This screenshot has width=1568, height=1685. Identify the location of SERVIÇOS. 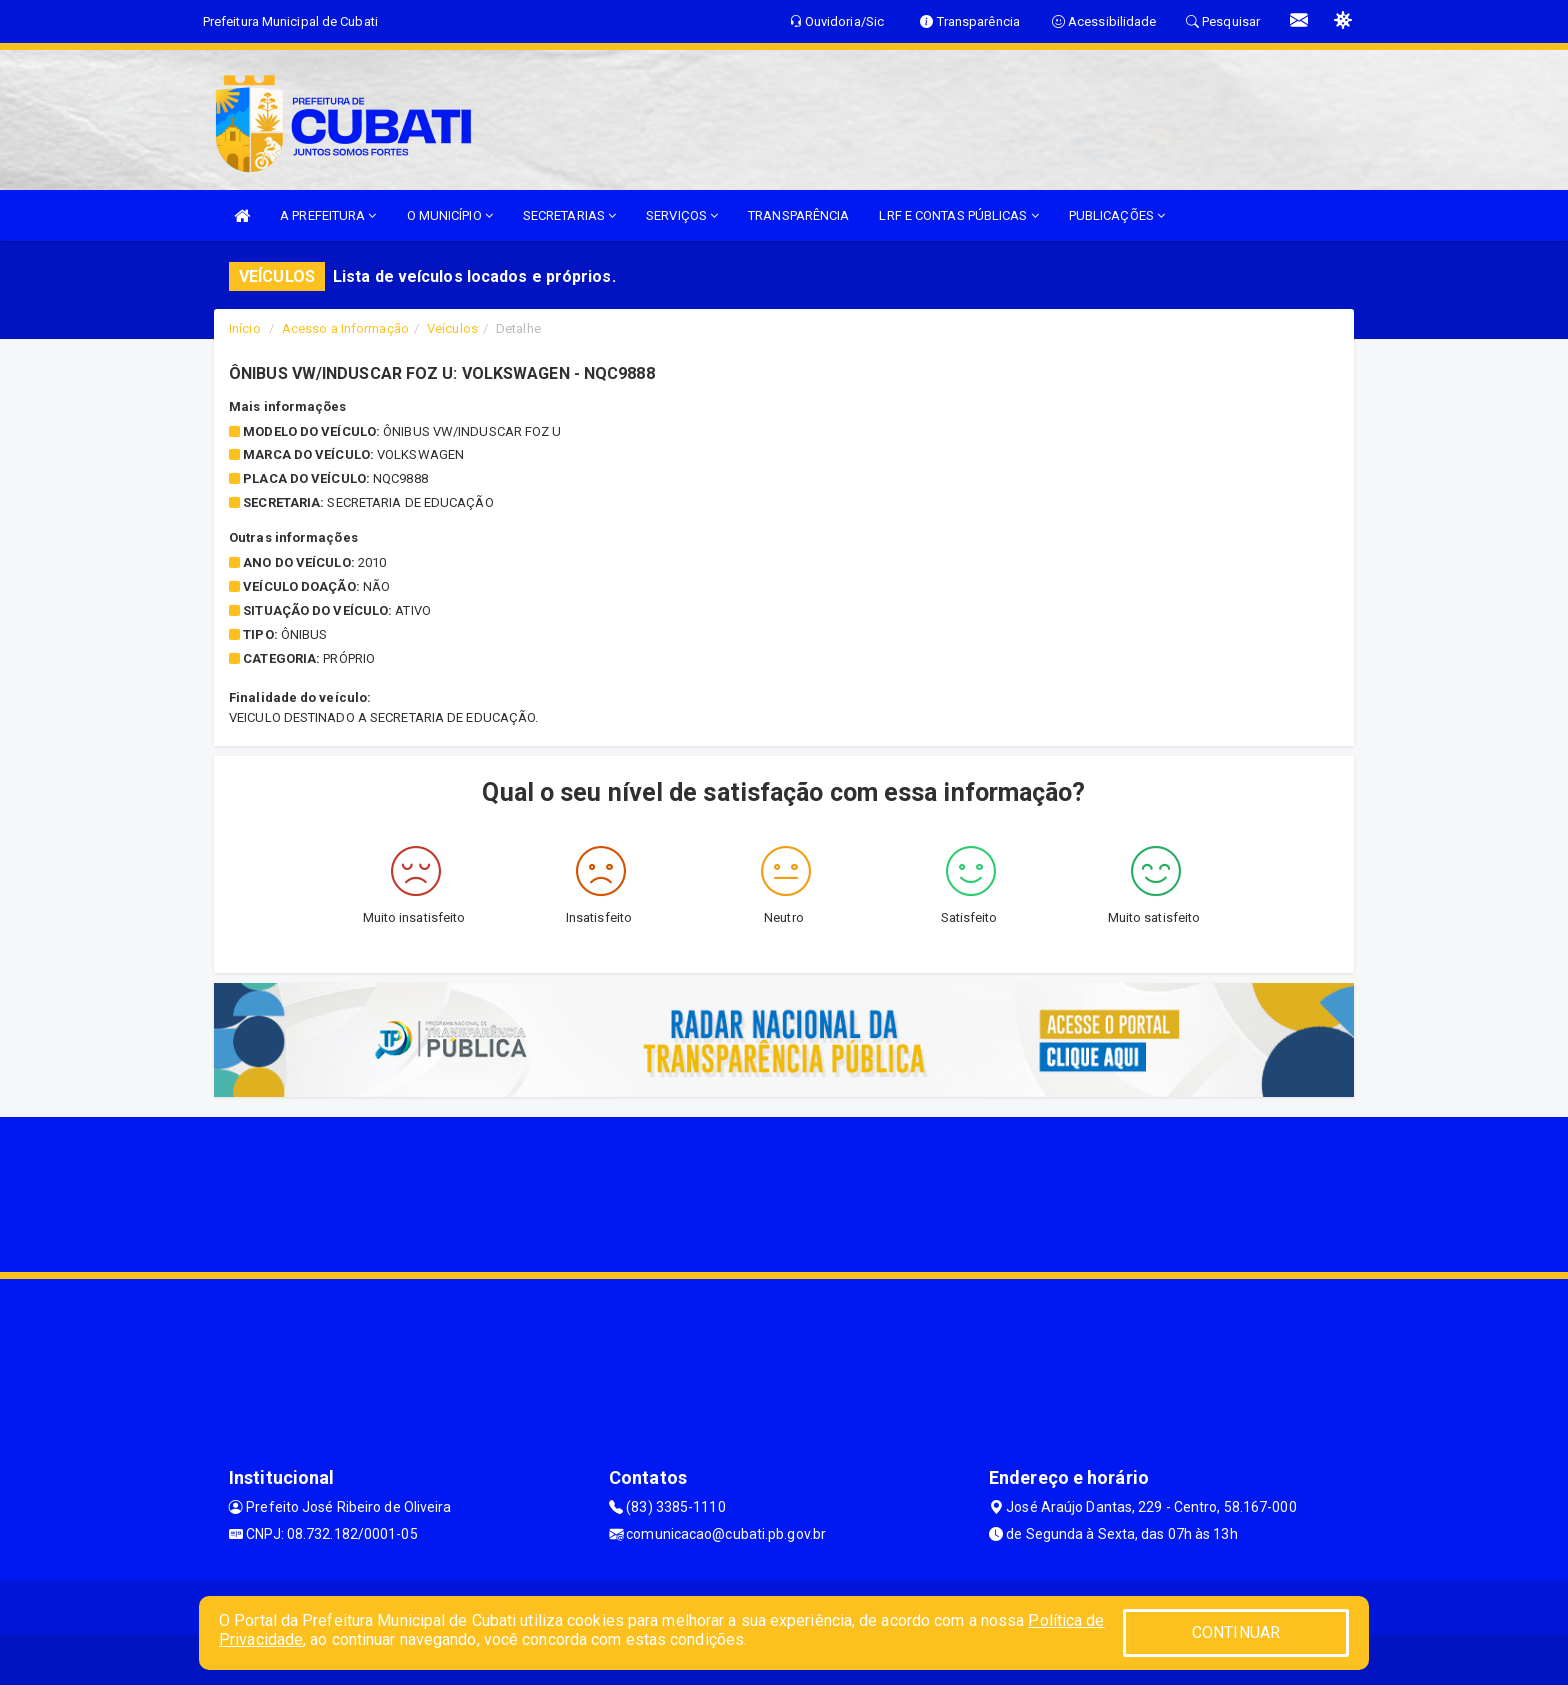
(682, 215).